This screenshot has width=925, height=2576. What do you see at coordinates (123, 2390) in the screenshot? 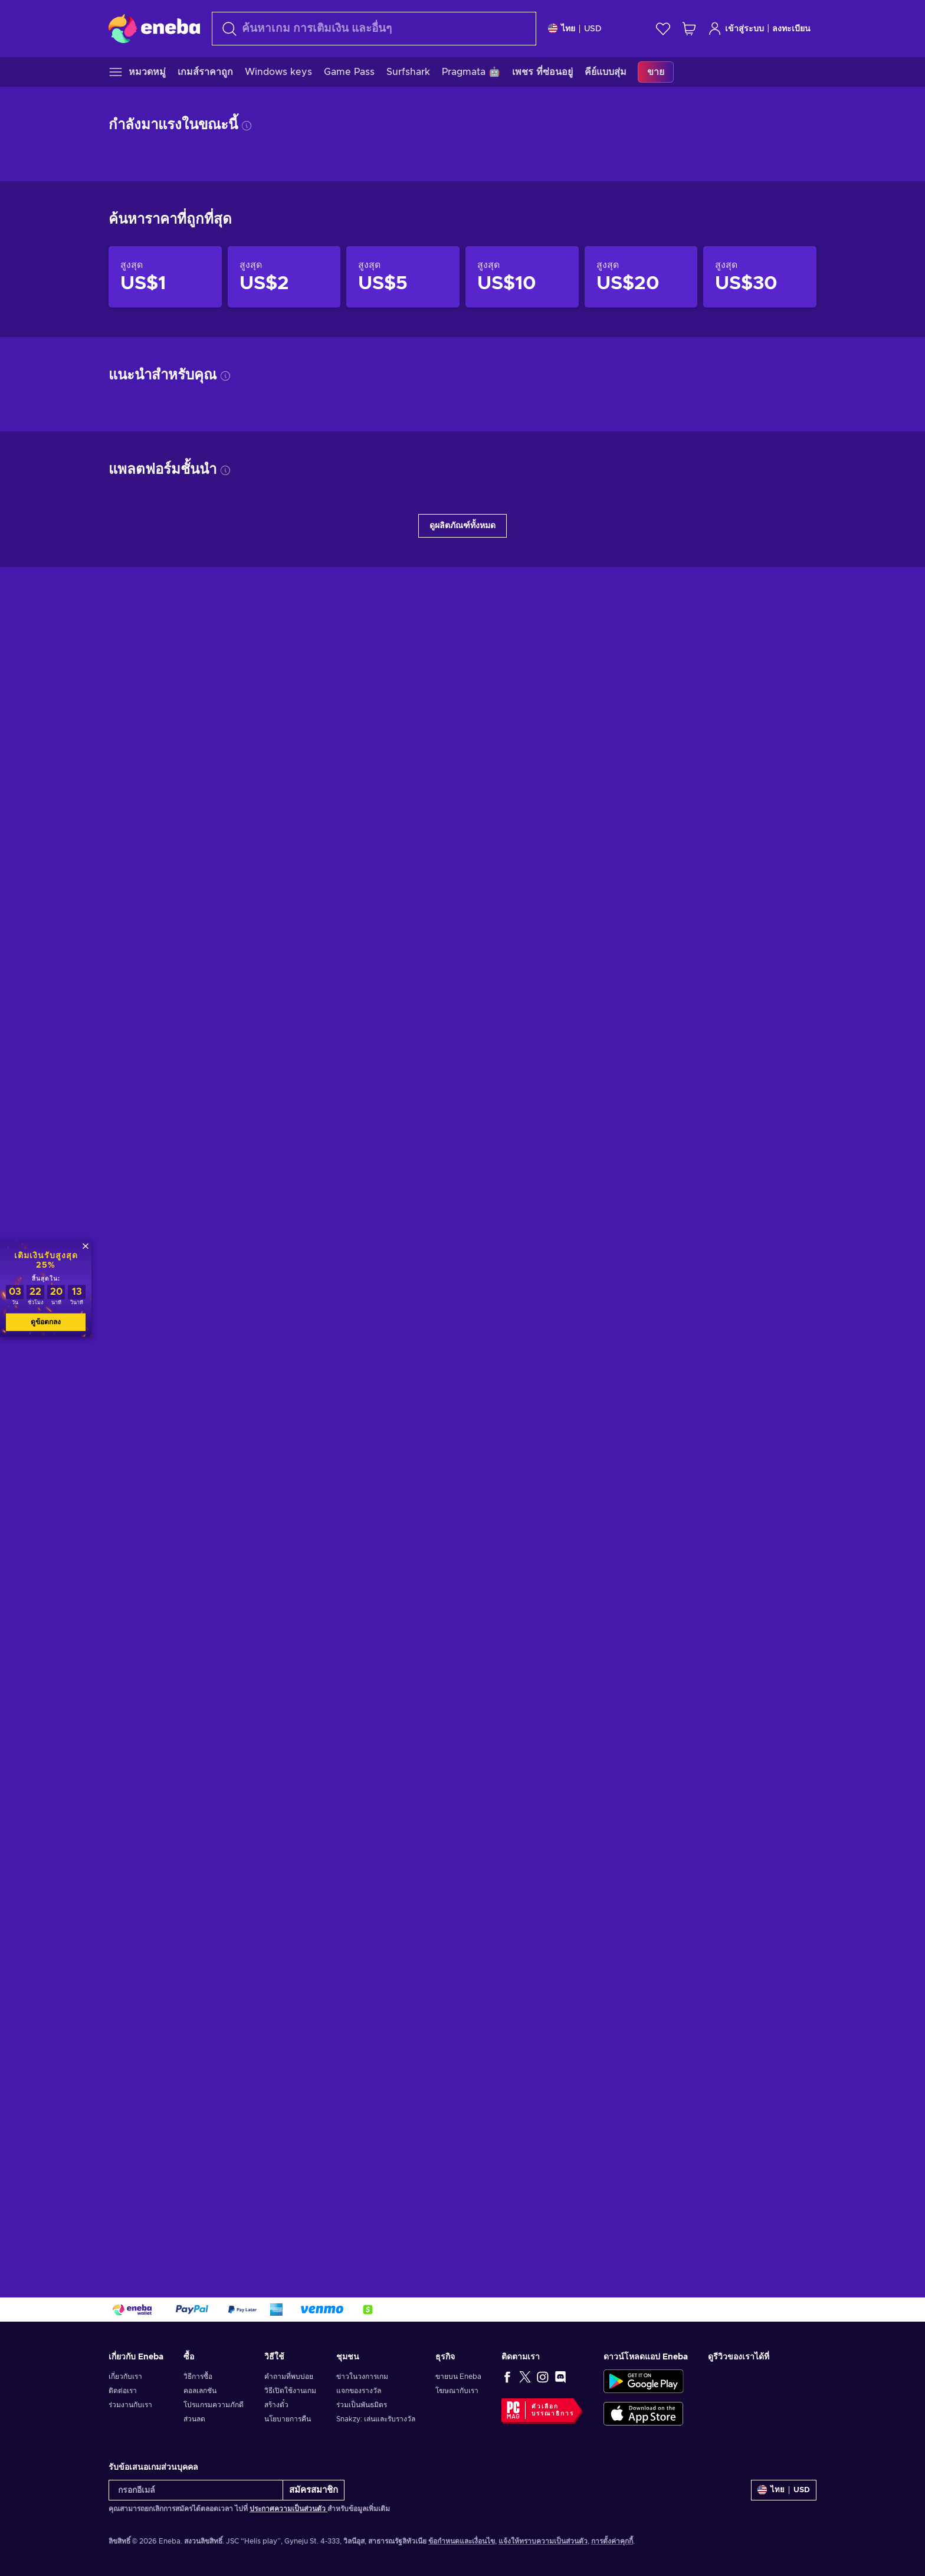
I see `ติดต่อเรา` at bounding box center [123, 2390].